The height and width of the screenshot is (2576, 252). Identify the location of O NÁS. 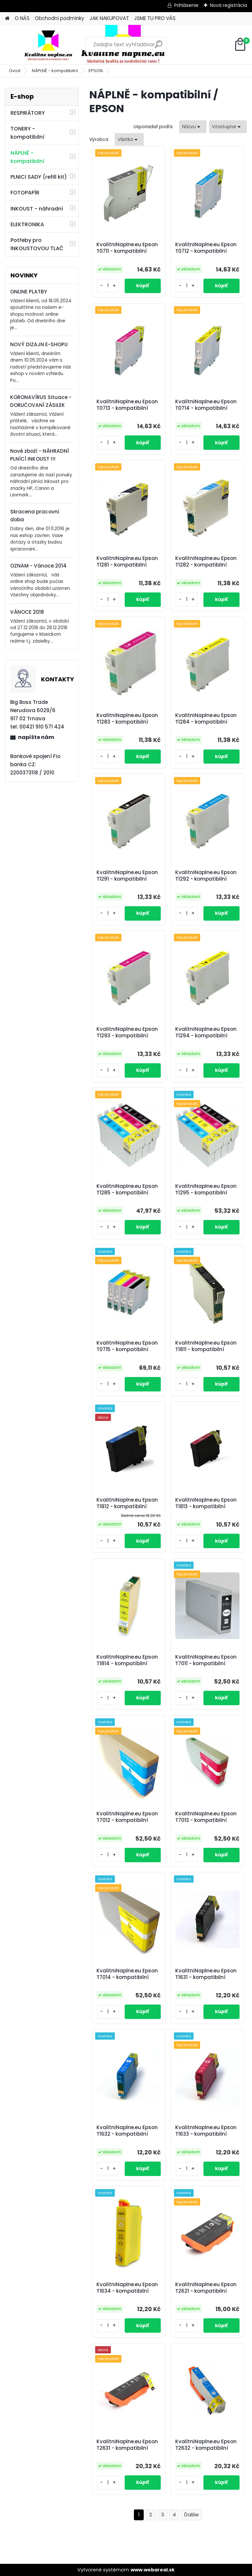
(22, 18).